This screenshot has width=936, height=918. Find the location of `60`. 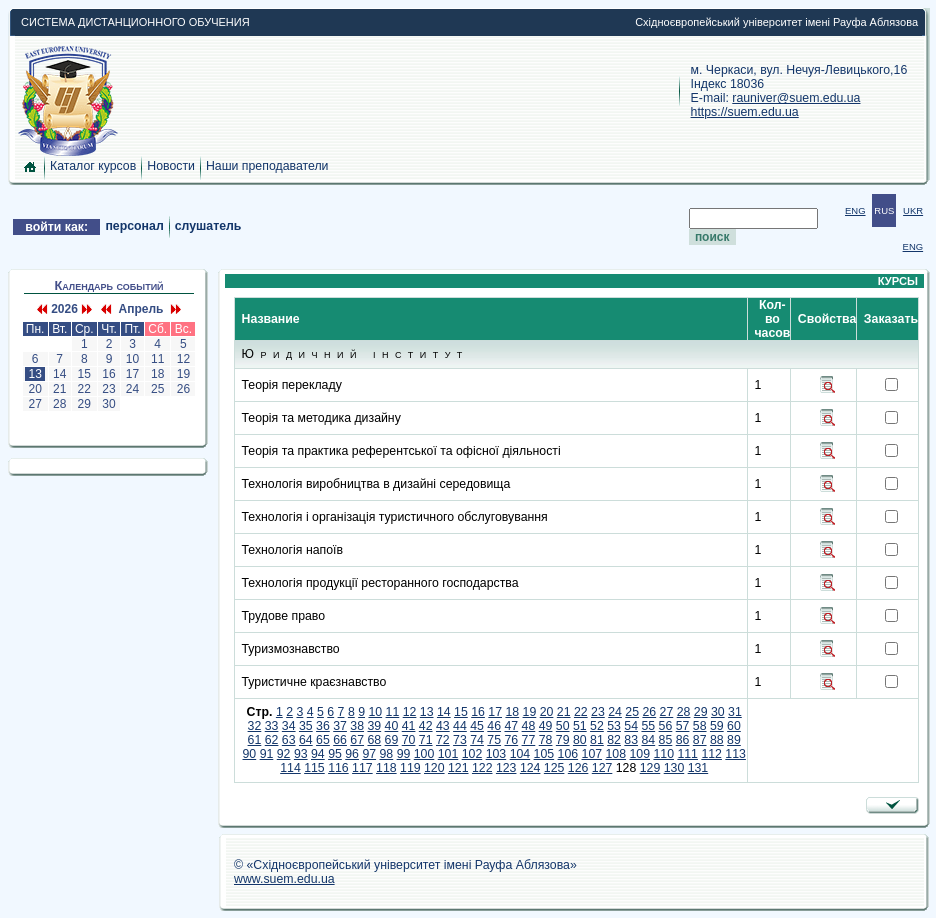

60 is located at coordinates (734, 726).